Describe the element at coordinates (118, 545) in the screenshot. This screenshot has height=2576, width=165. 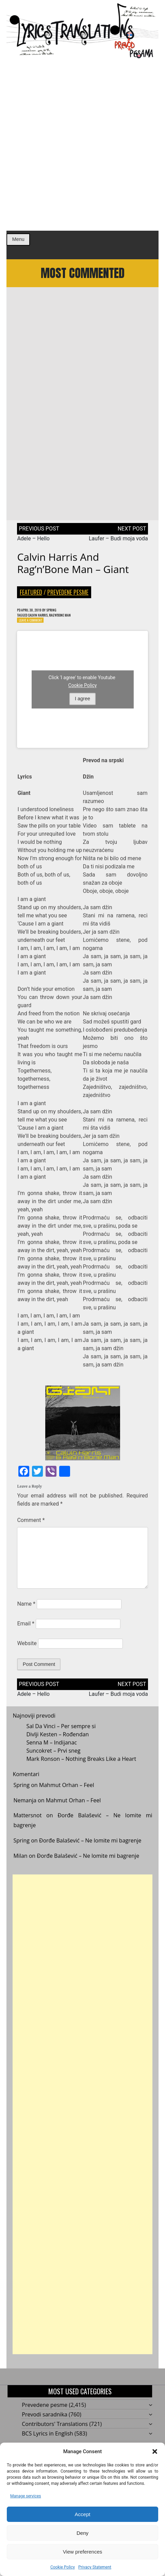
I see `Laufer – Budi moja voda` at that location.